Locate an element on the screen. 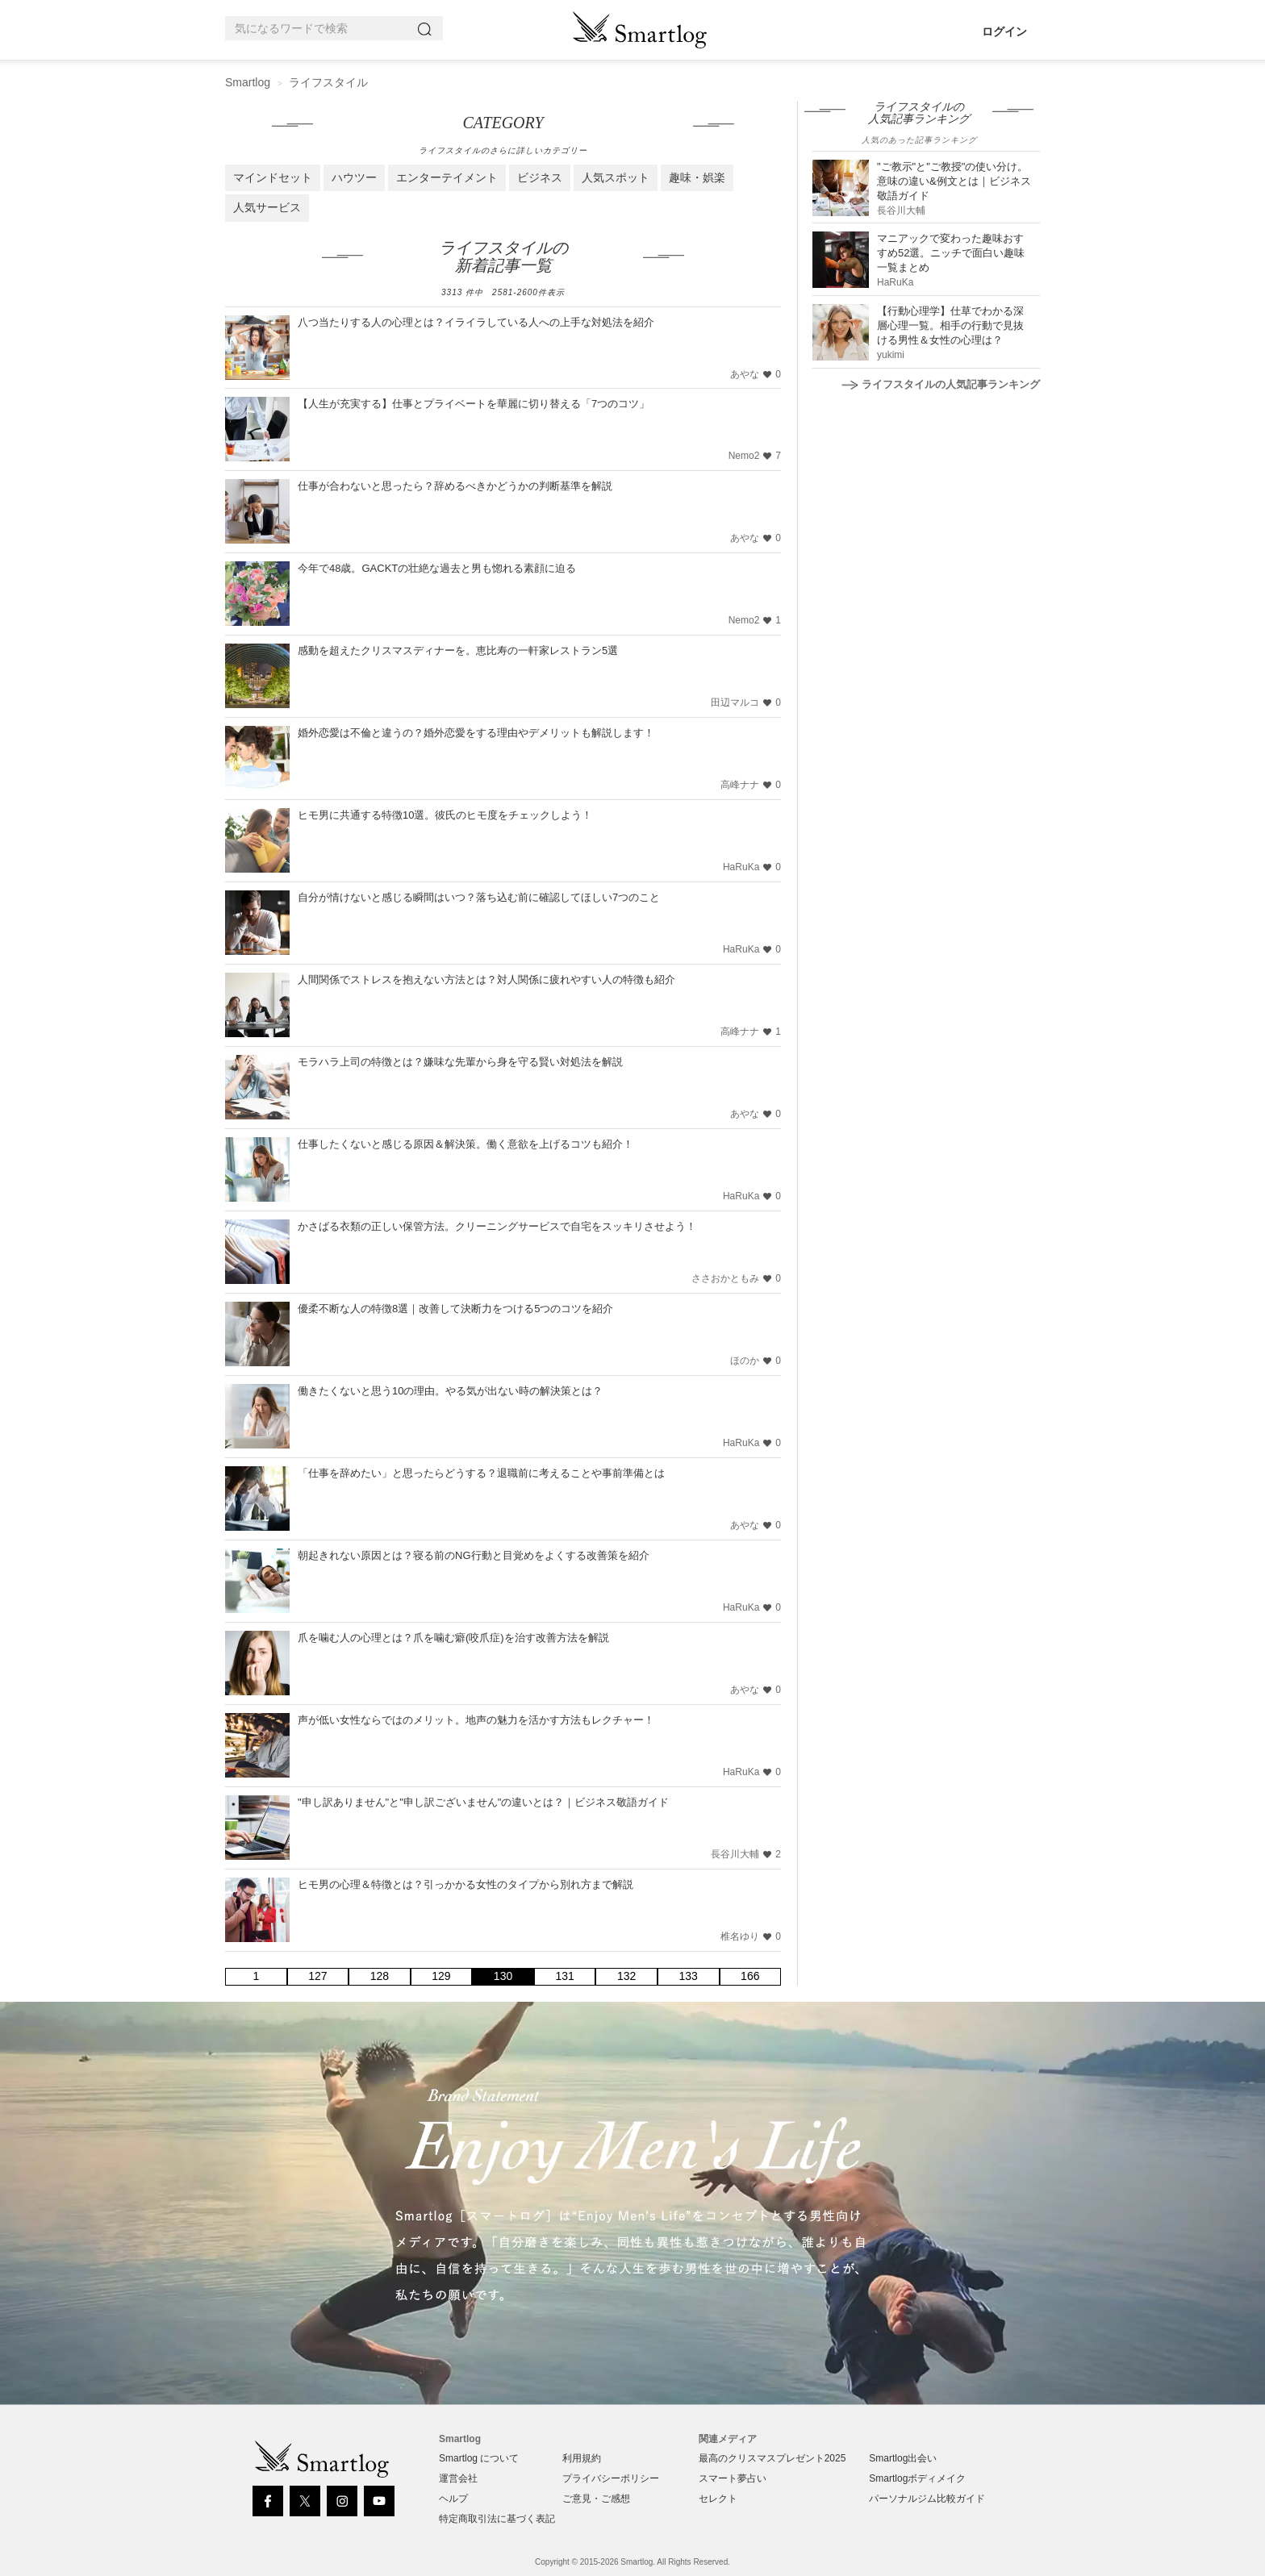  Smartlog is located at coordinates (247, 82).